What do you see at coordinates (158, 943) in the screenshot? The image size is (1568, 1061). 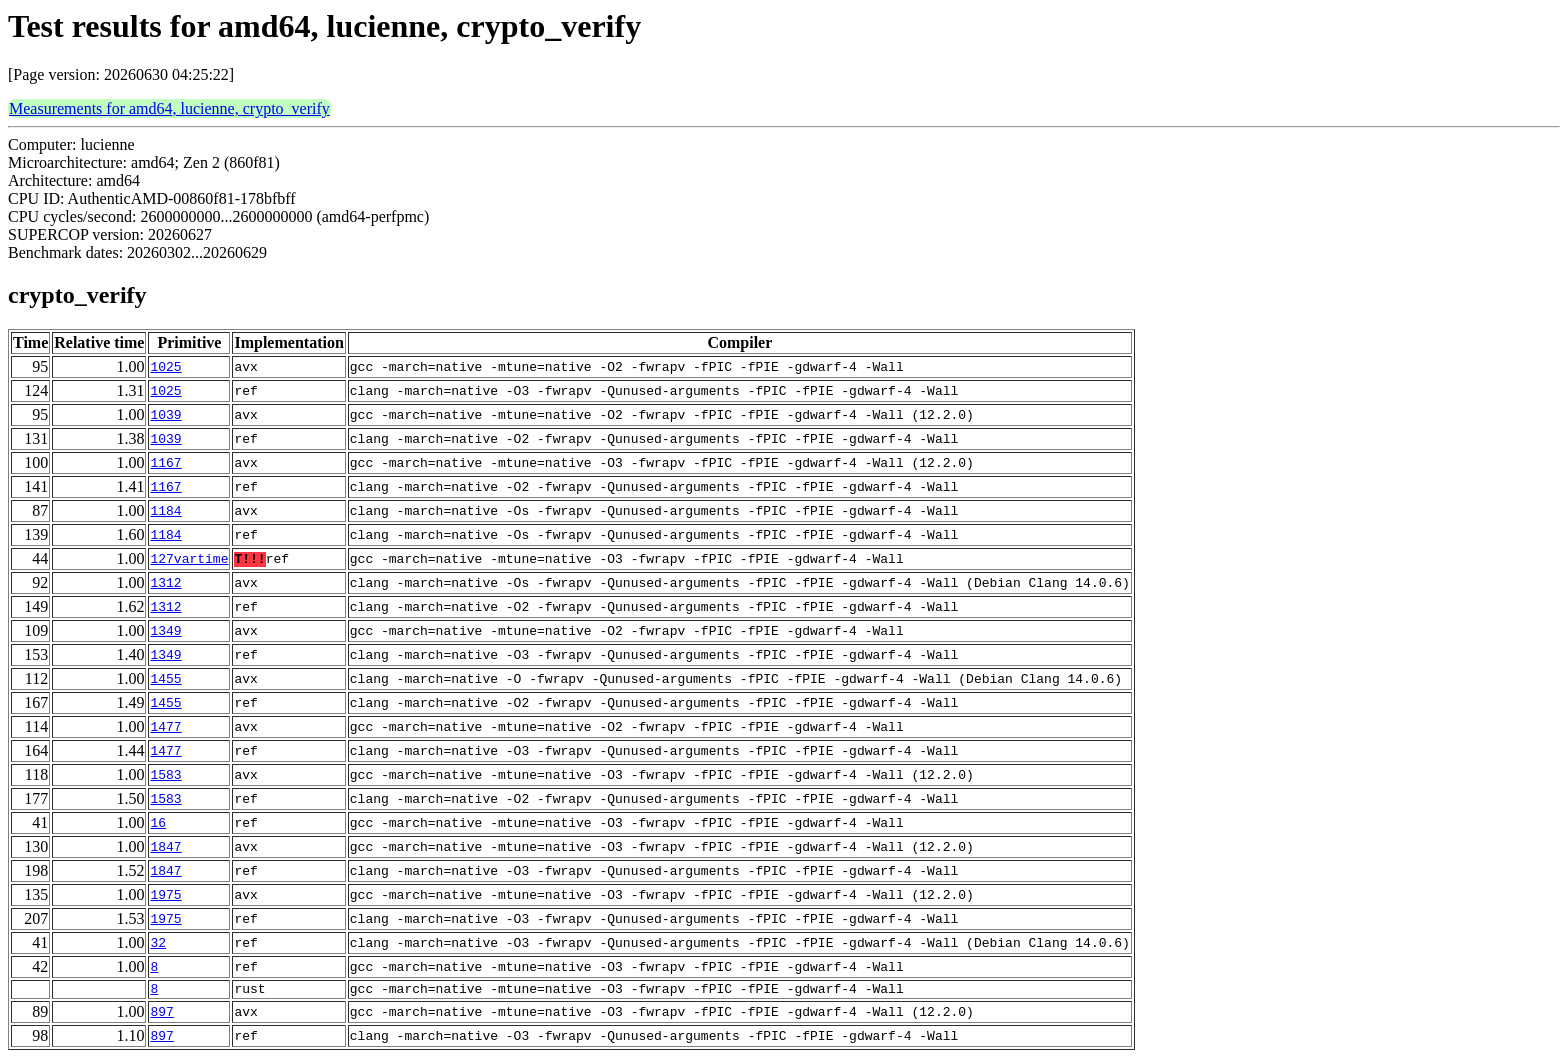 I see `32` at bounding box center [158, 943].